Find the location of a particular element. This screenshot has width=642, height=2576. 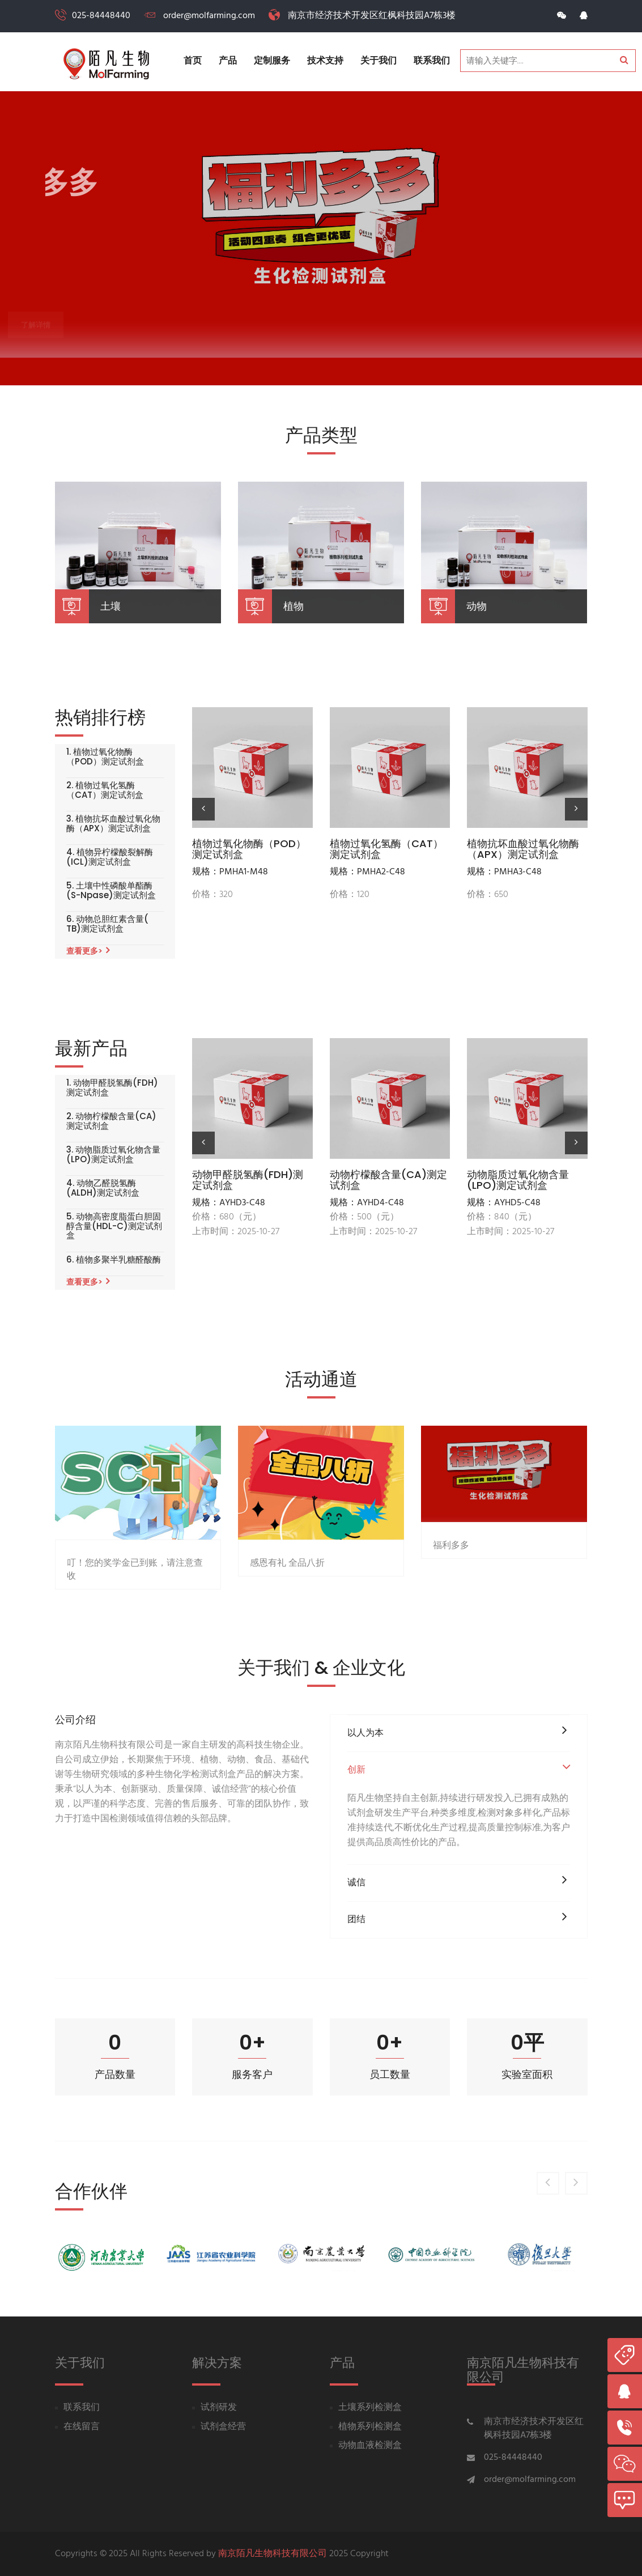

3. 植物抗坏血酸过氧化物酶（APX）测定试剂盒 is located at coordinates (113, 823).